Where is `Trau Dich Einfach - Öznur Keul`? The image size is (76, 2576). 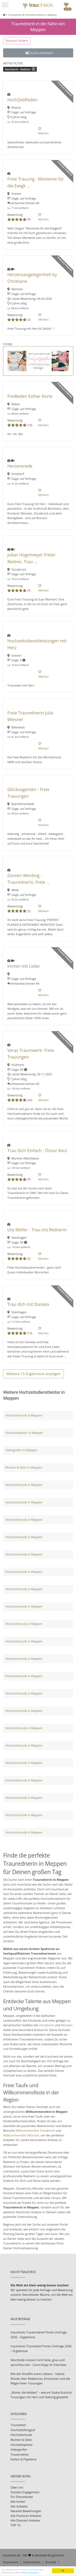
Trau Dich Einfach - Öznur Keul is located at coordinates (37, 1150).